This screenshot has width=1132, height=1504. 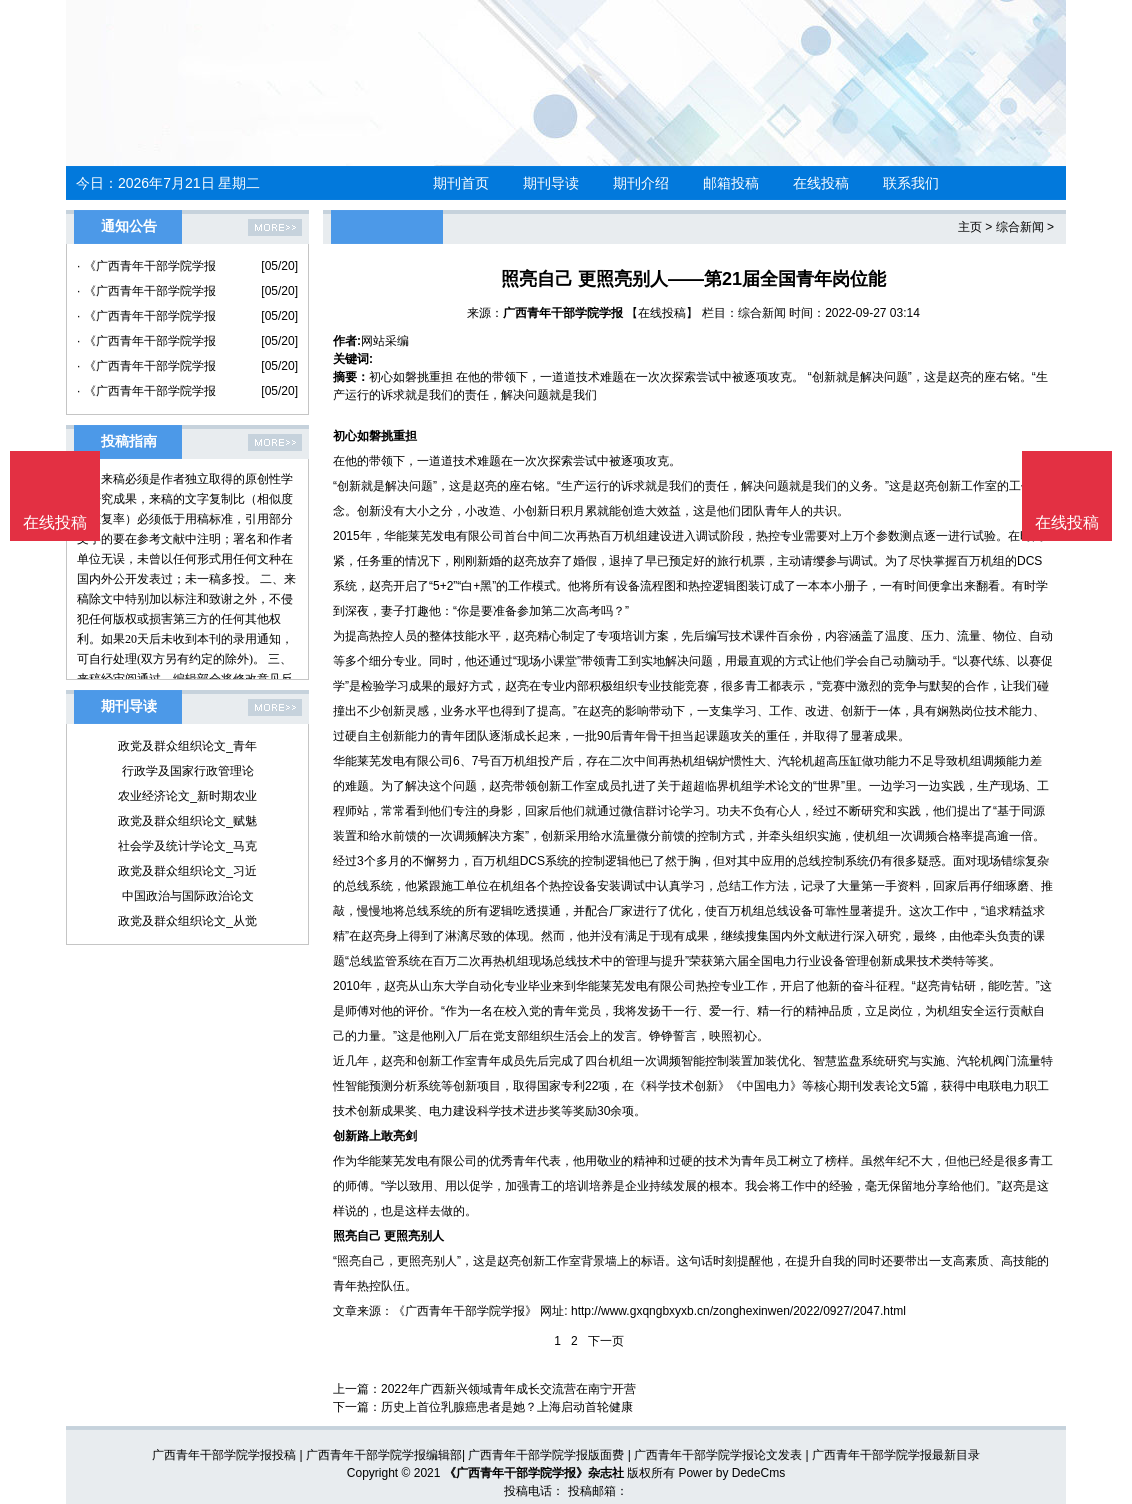 I want to click on 【在线投稿】, so click(x=662, y=313).